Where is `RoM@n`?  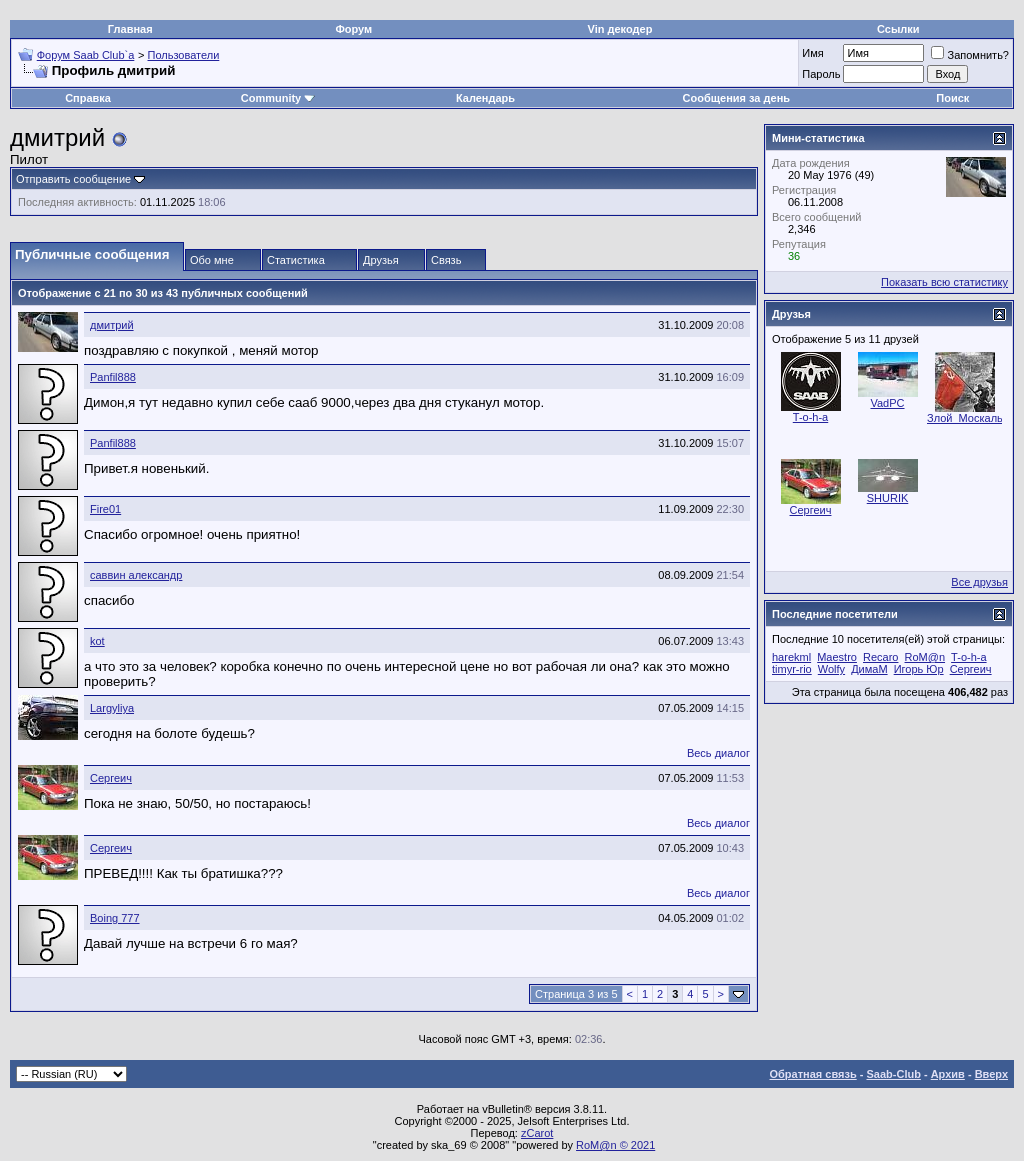 RoM@n is located at coordinates (925, 657).